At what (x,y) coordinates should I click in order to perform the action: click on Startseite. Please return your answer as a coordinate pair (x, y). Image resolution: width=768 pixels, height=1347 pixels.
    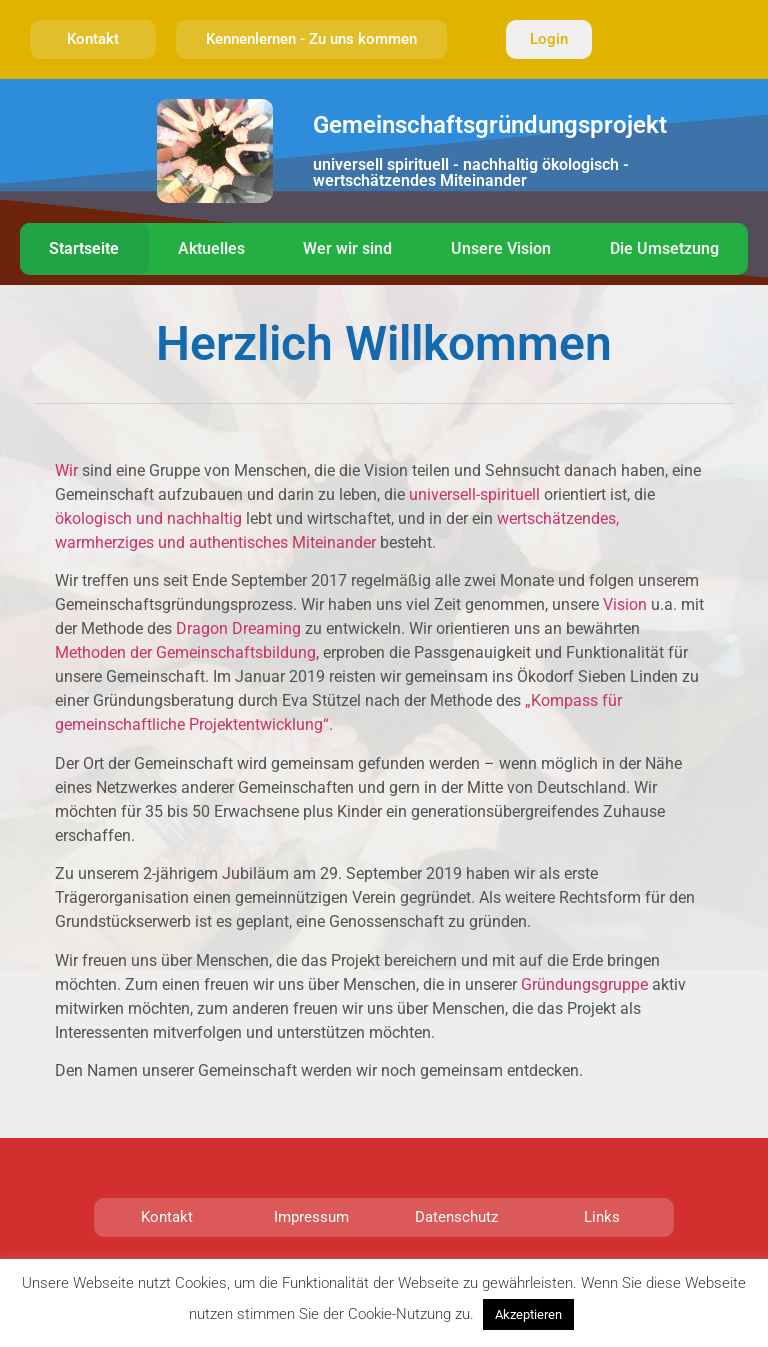
    Looking at the image, I should click on (84, 248).